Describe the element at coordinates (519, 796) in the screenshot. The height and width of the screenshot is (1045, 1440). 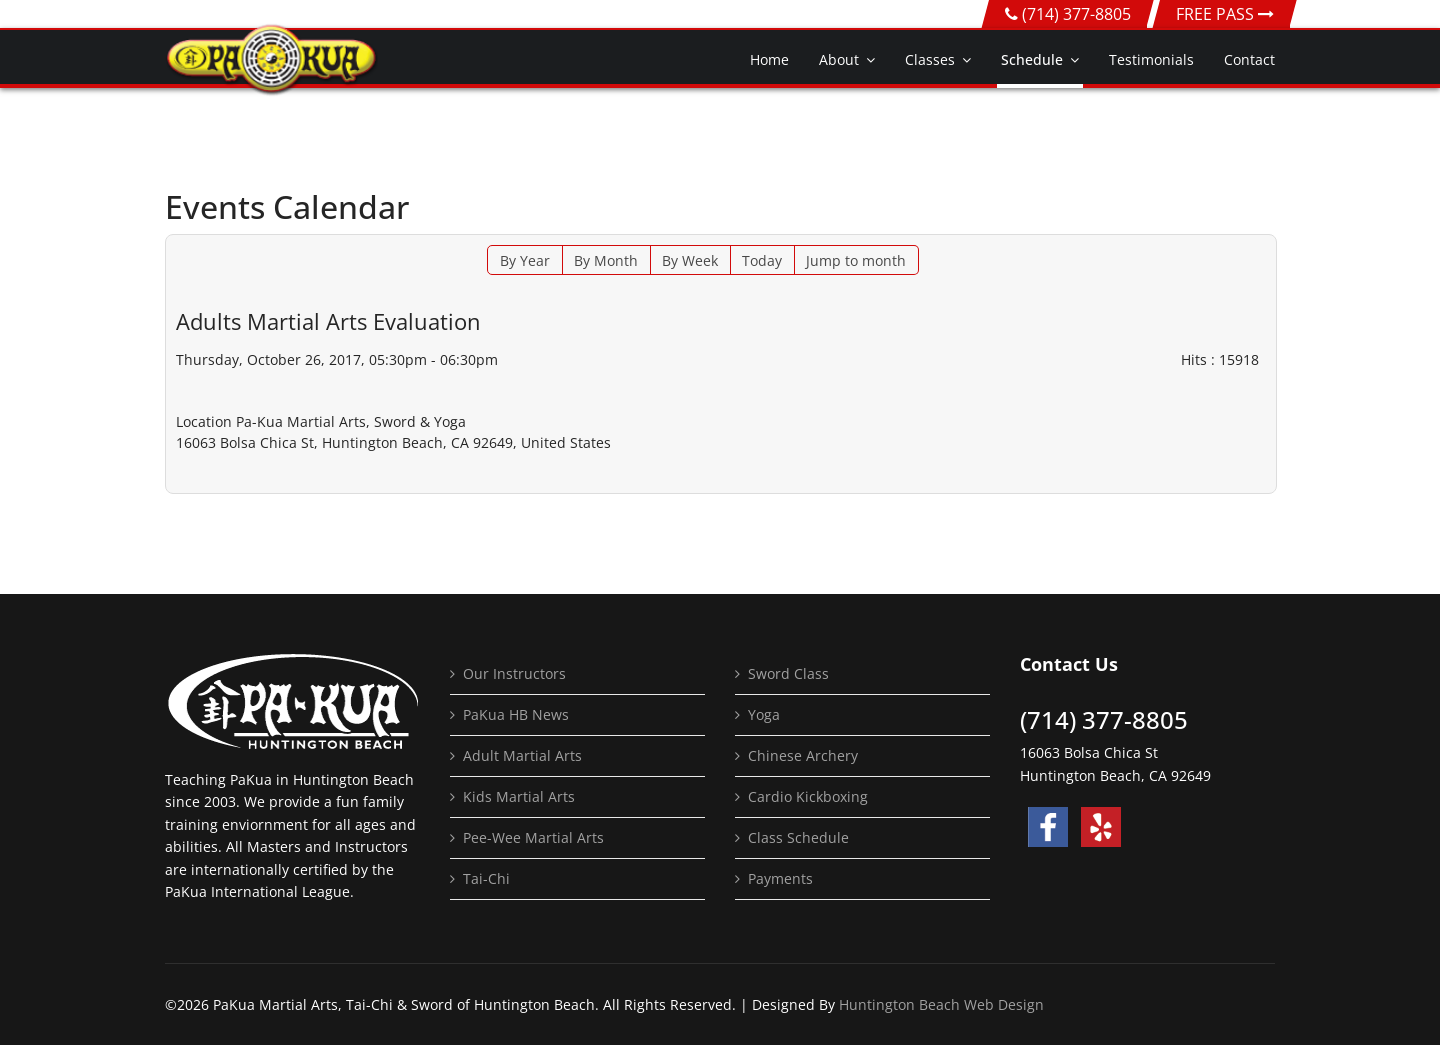
I see `Kids Martial Arts` at that location.